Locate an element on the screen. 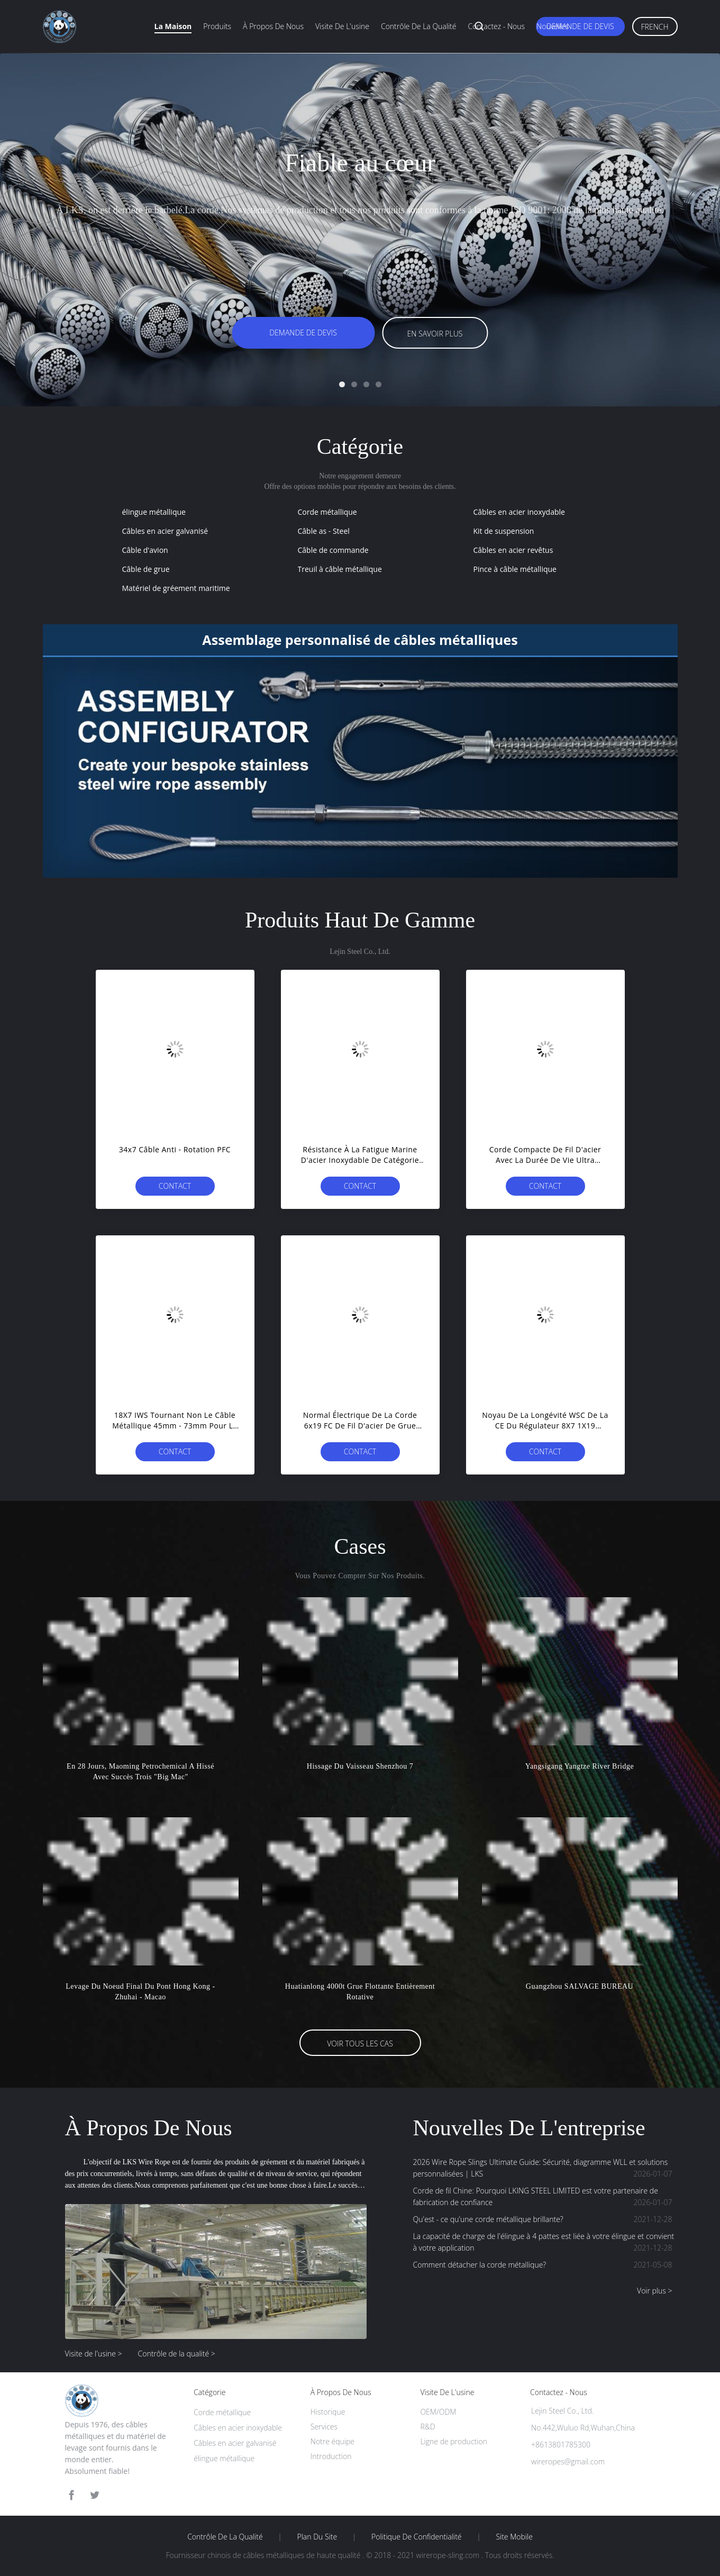 The image size is (720, 2576). Introduction is located at coordinates (331, 2456).